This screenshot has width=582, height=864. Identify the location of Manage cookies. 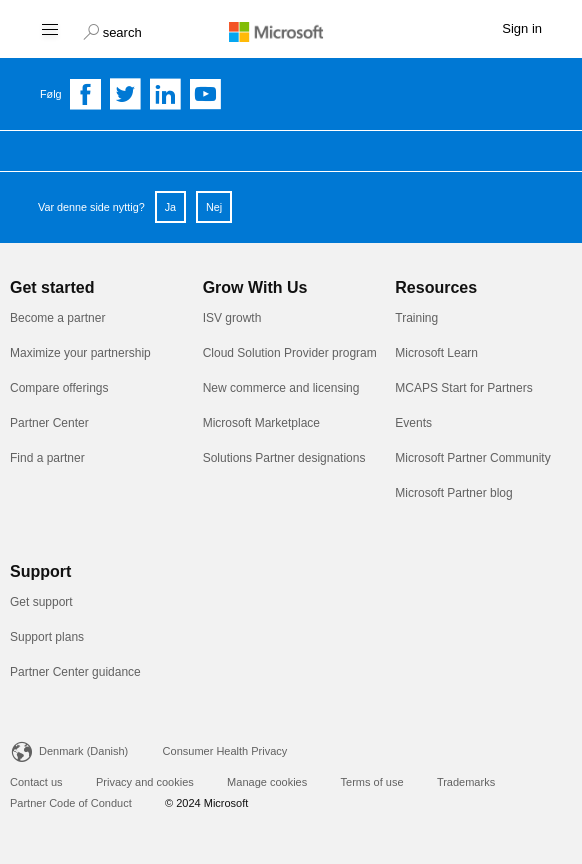
(267, 782).